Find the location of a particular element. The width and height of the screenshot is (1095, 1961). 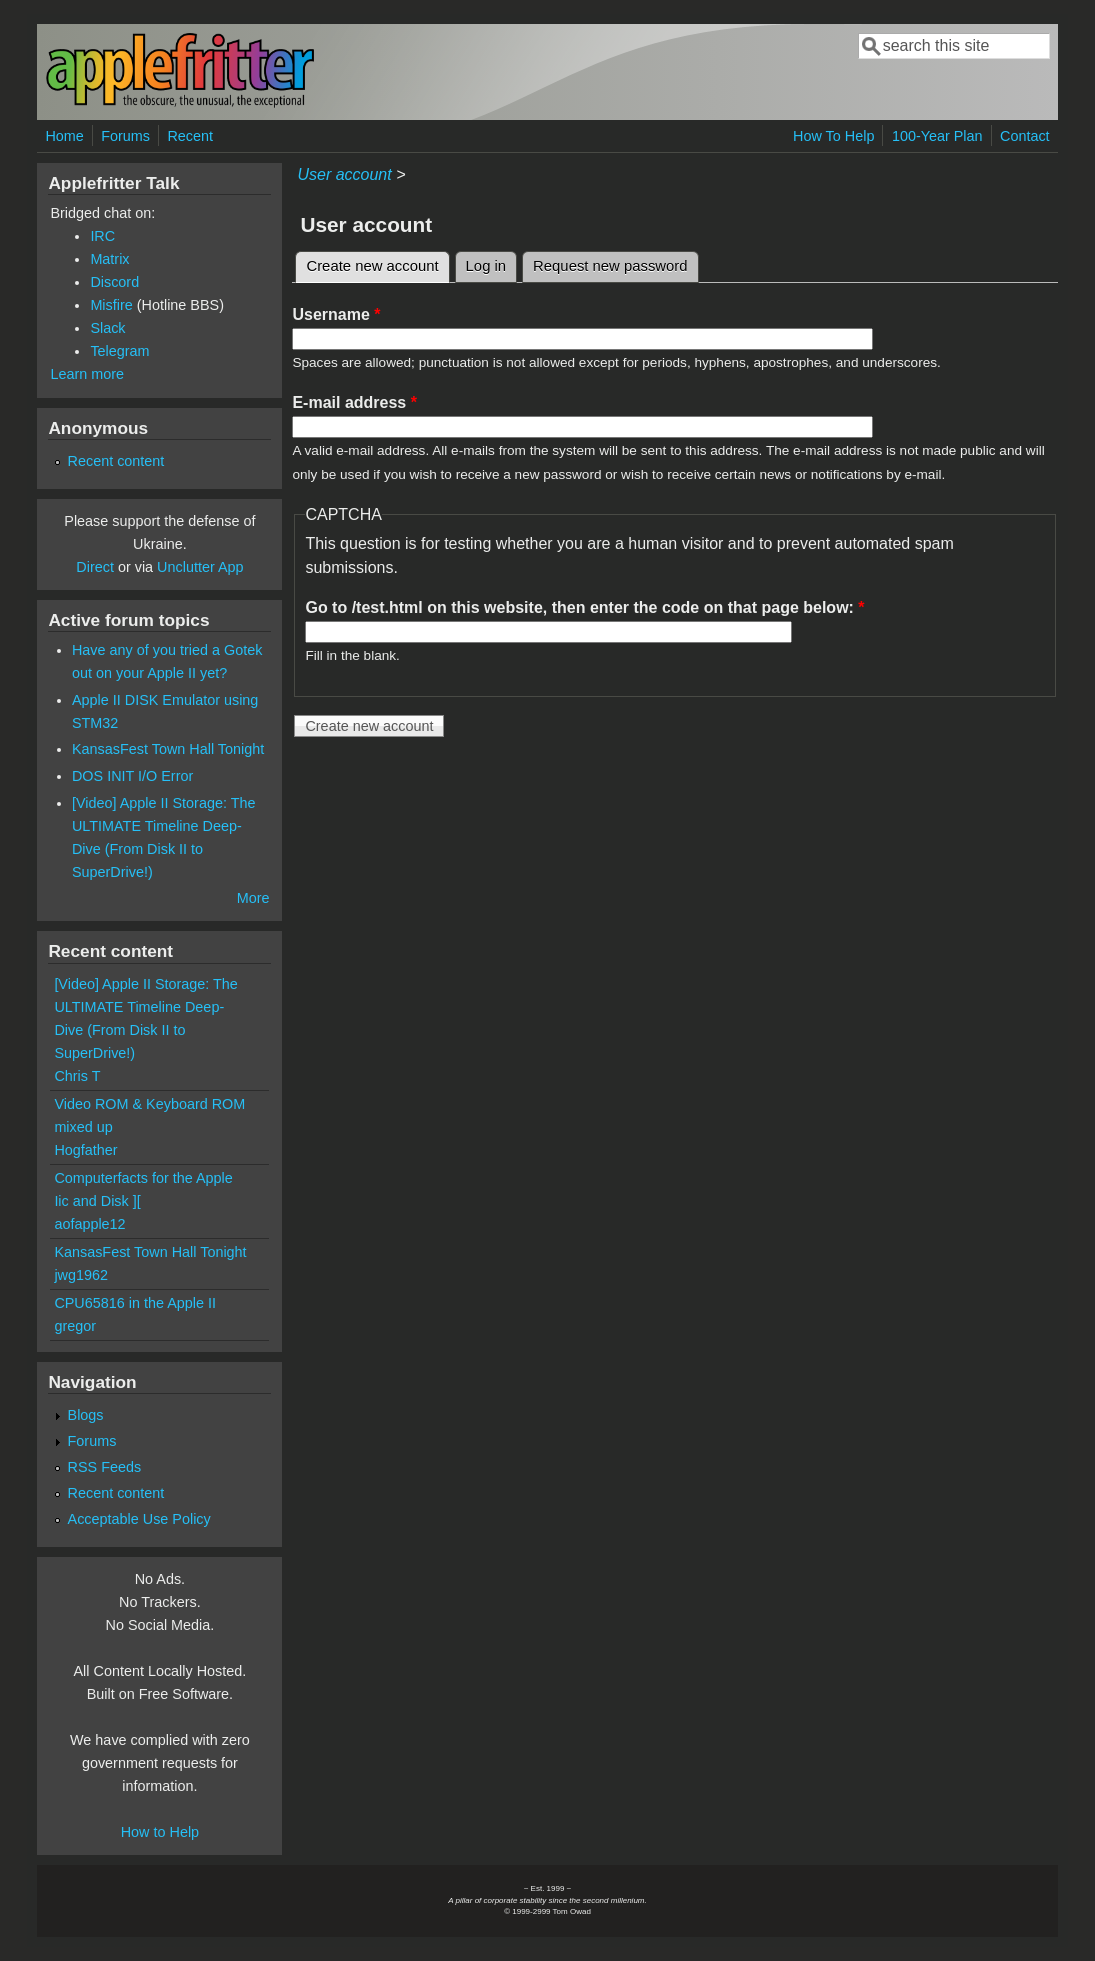

RSS Feeds is located at coordinates (105, 1467).